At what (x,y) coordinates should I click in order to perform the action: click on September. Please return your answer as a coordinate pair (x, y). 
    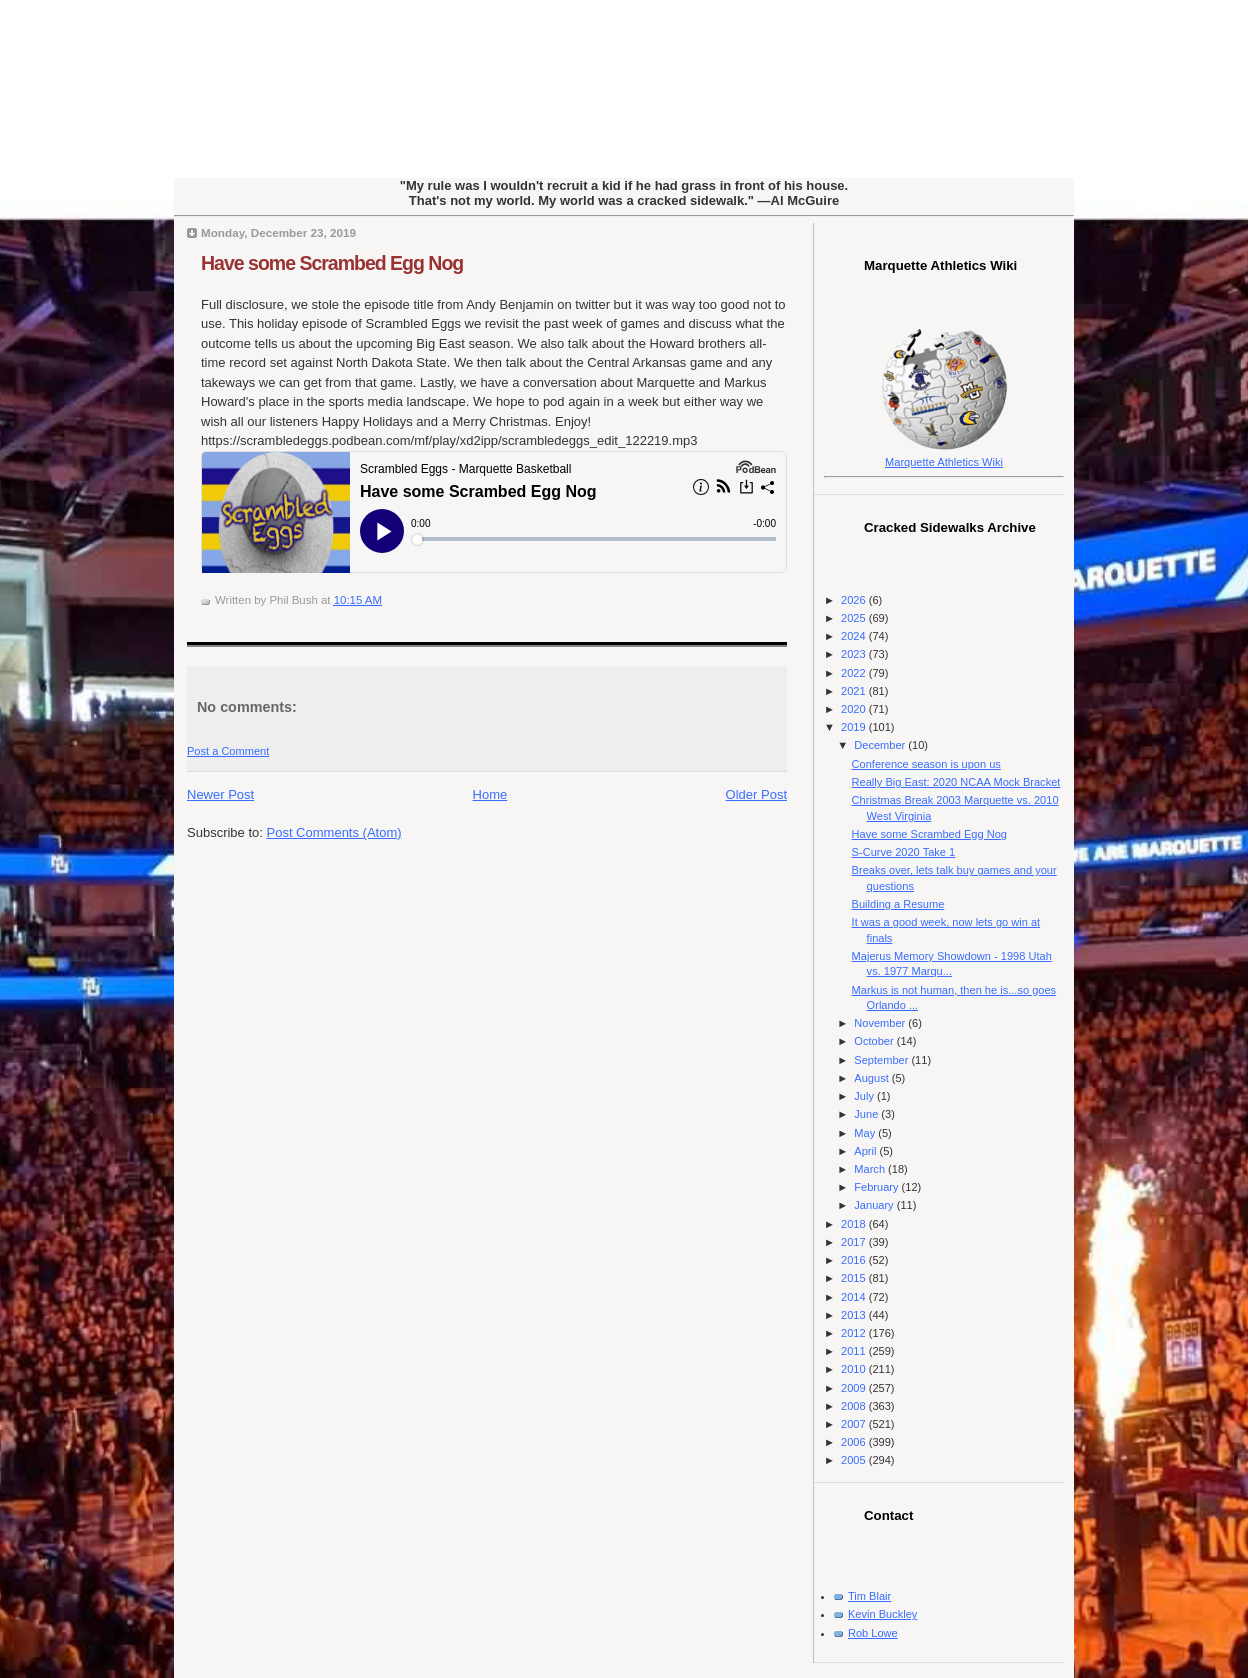
    Looking at the image, I should click on (882, 1060).